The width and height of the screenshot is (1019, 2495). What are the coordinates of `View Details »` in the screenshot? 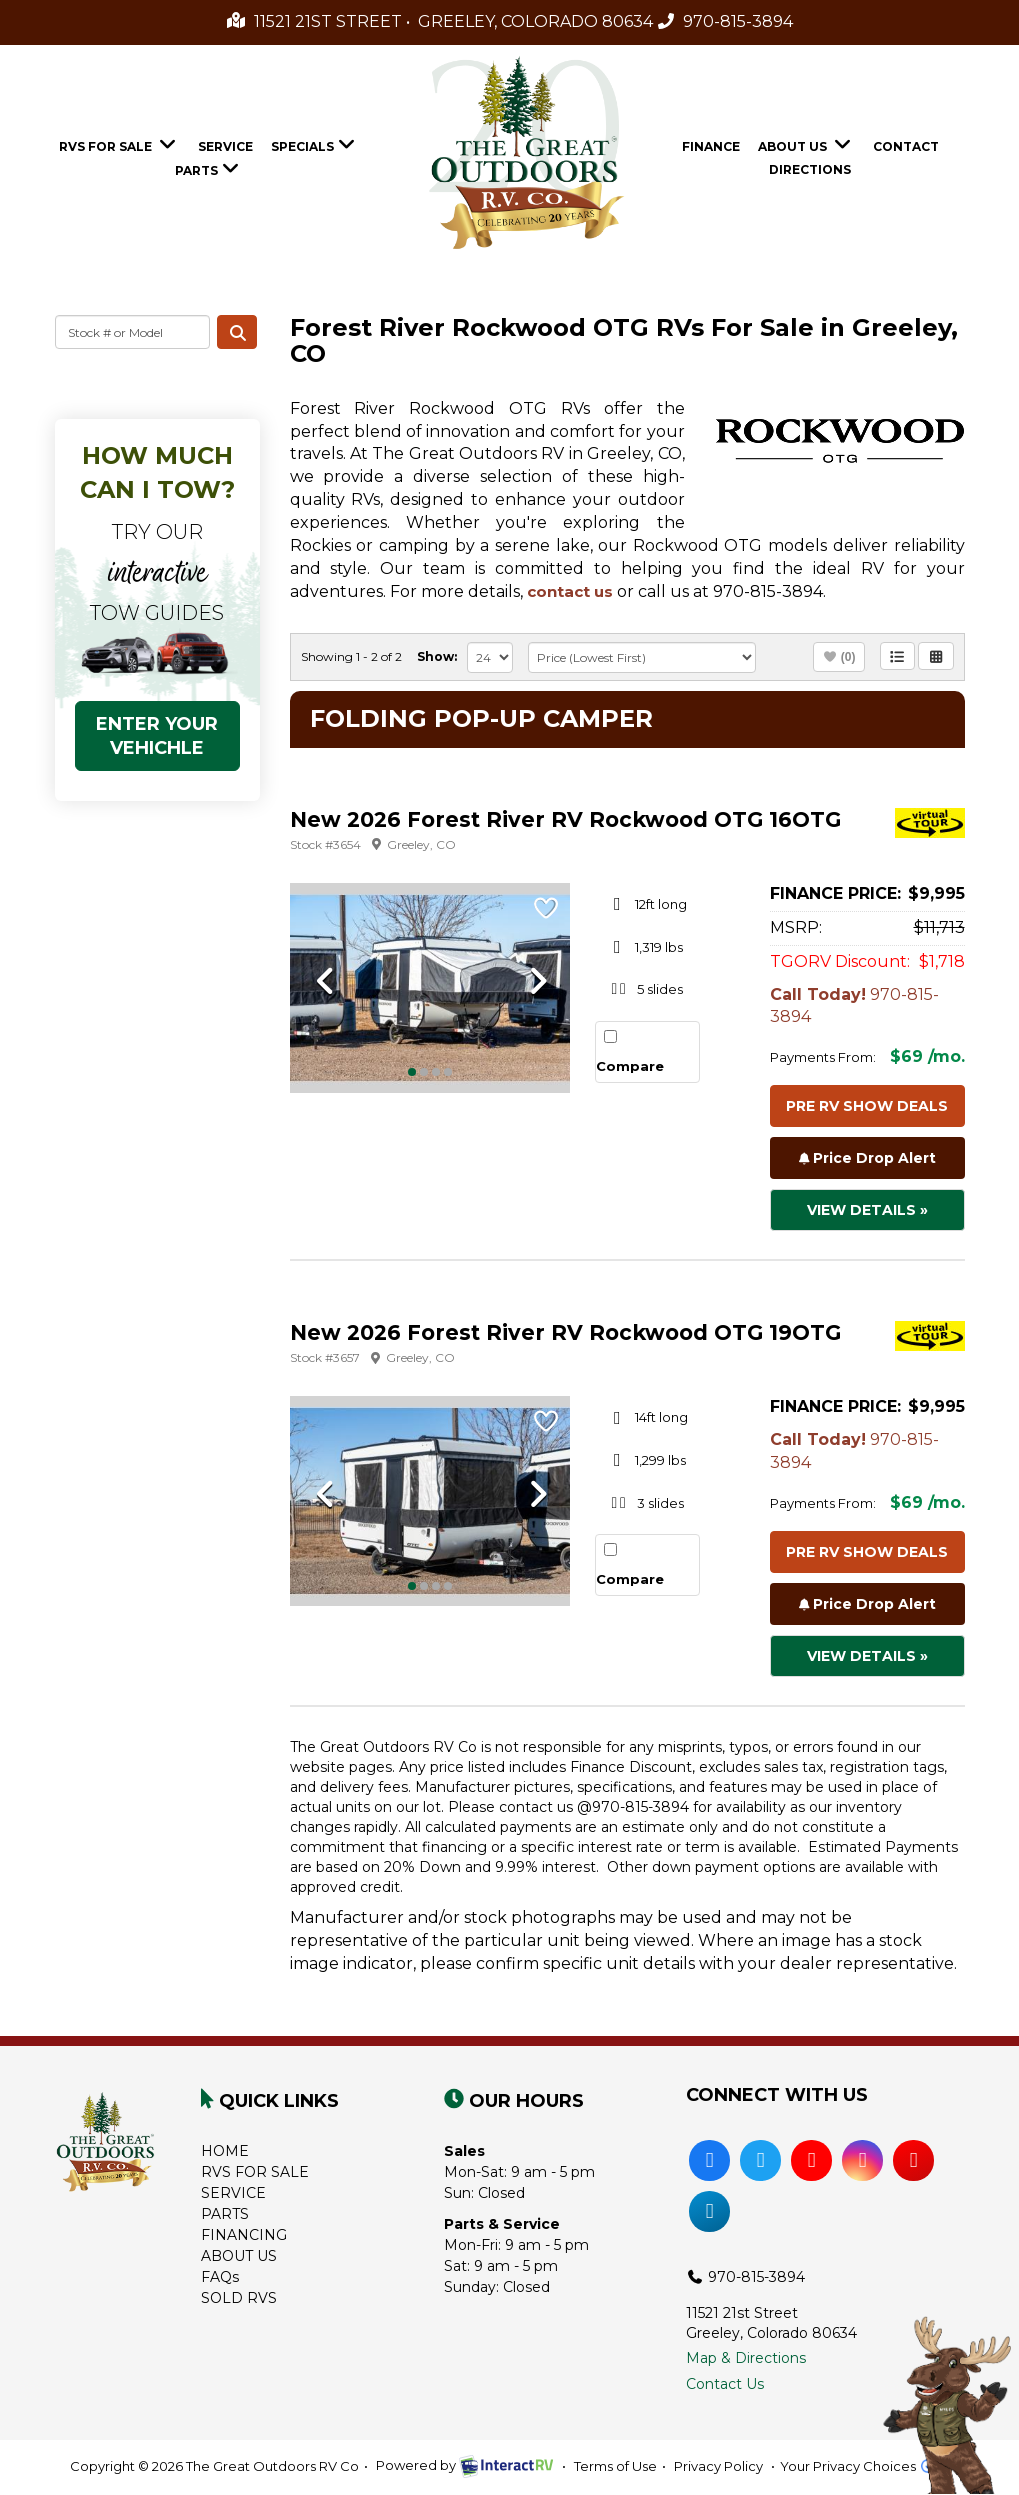 It's located at (867, 1210).